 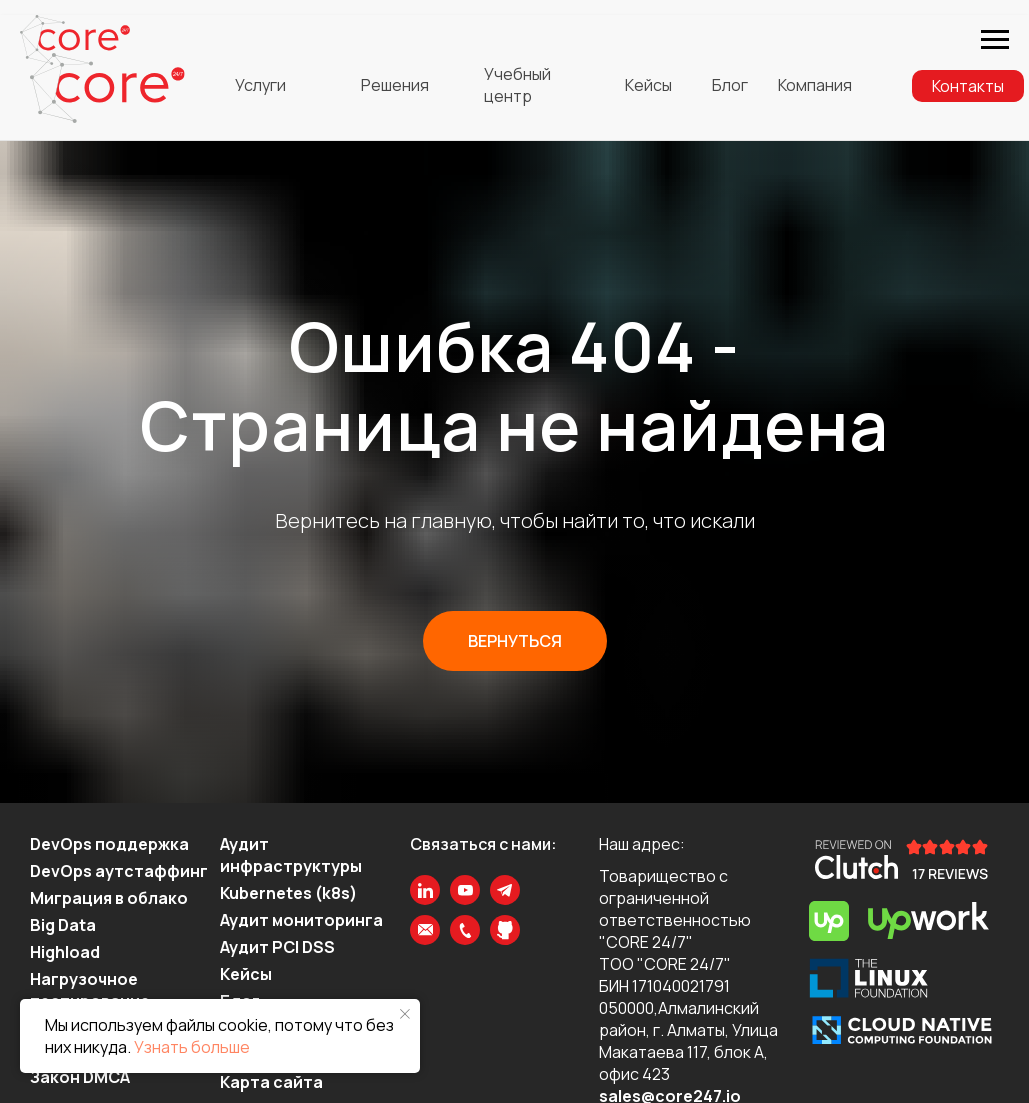 What do you see at coordinates (109, 844) in the screenshot?
I see `DevOps поддержка` at bounding box center [109, 844].